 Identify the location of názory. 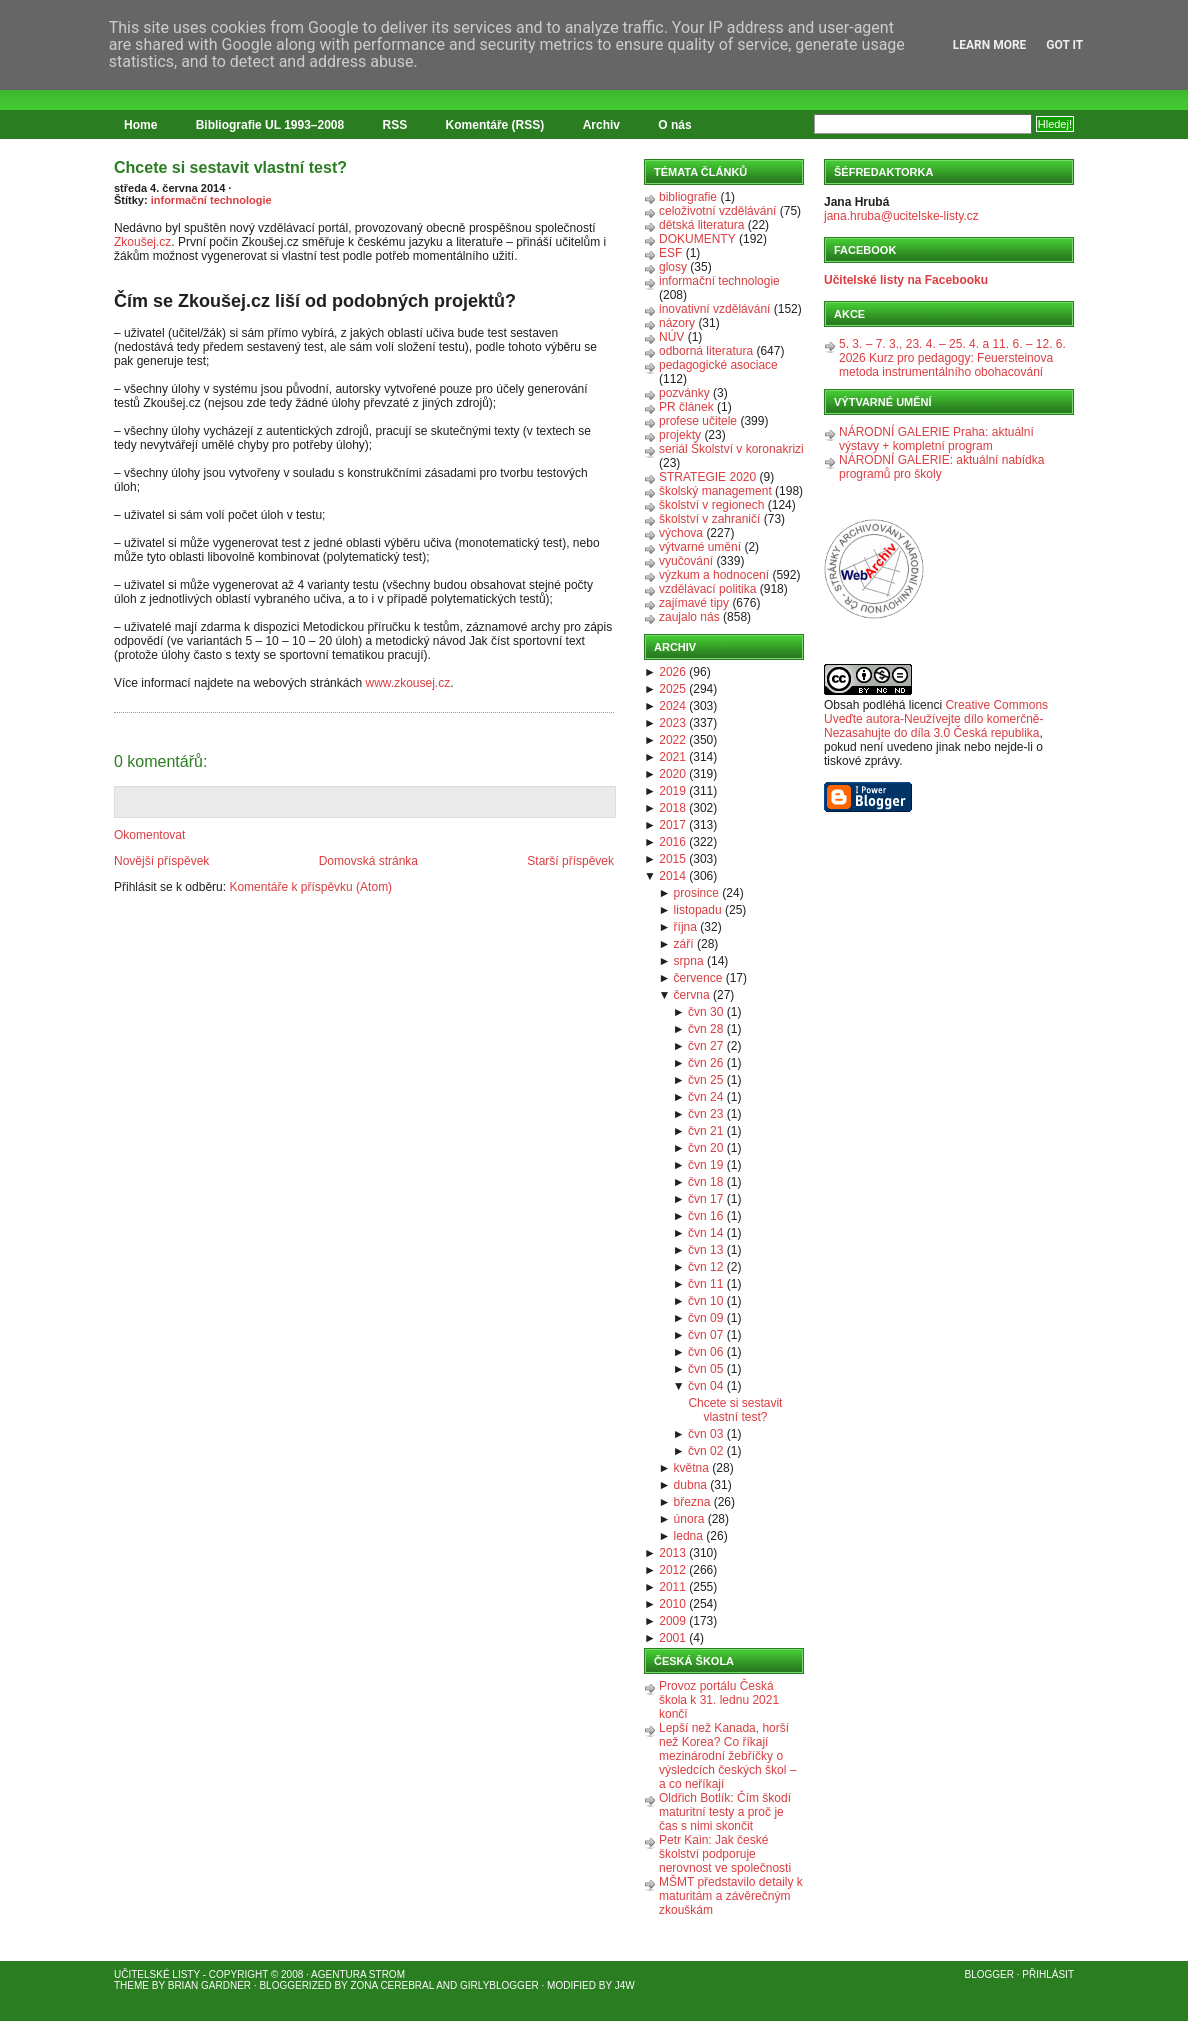
(677, 323).